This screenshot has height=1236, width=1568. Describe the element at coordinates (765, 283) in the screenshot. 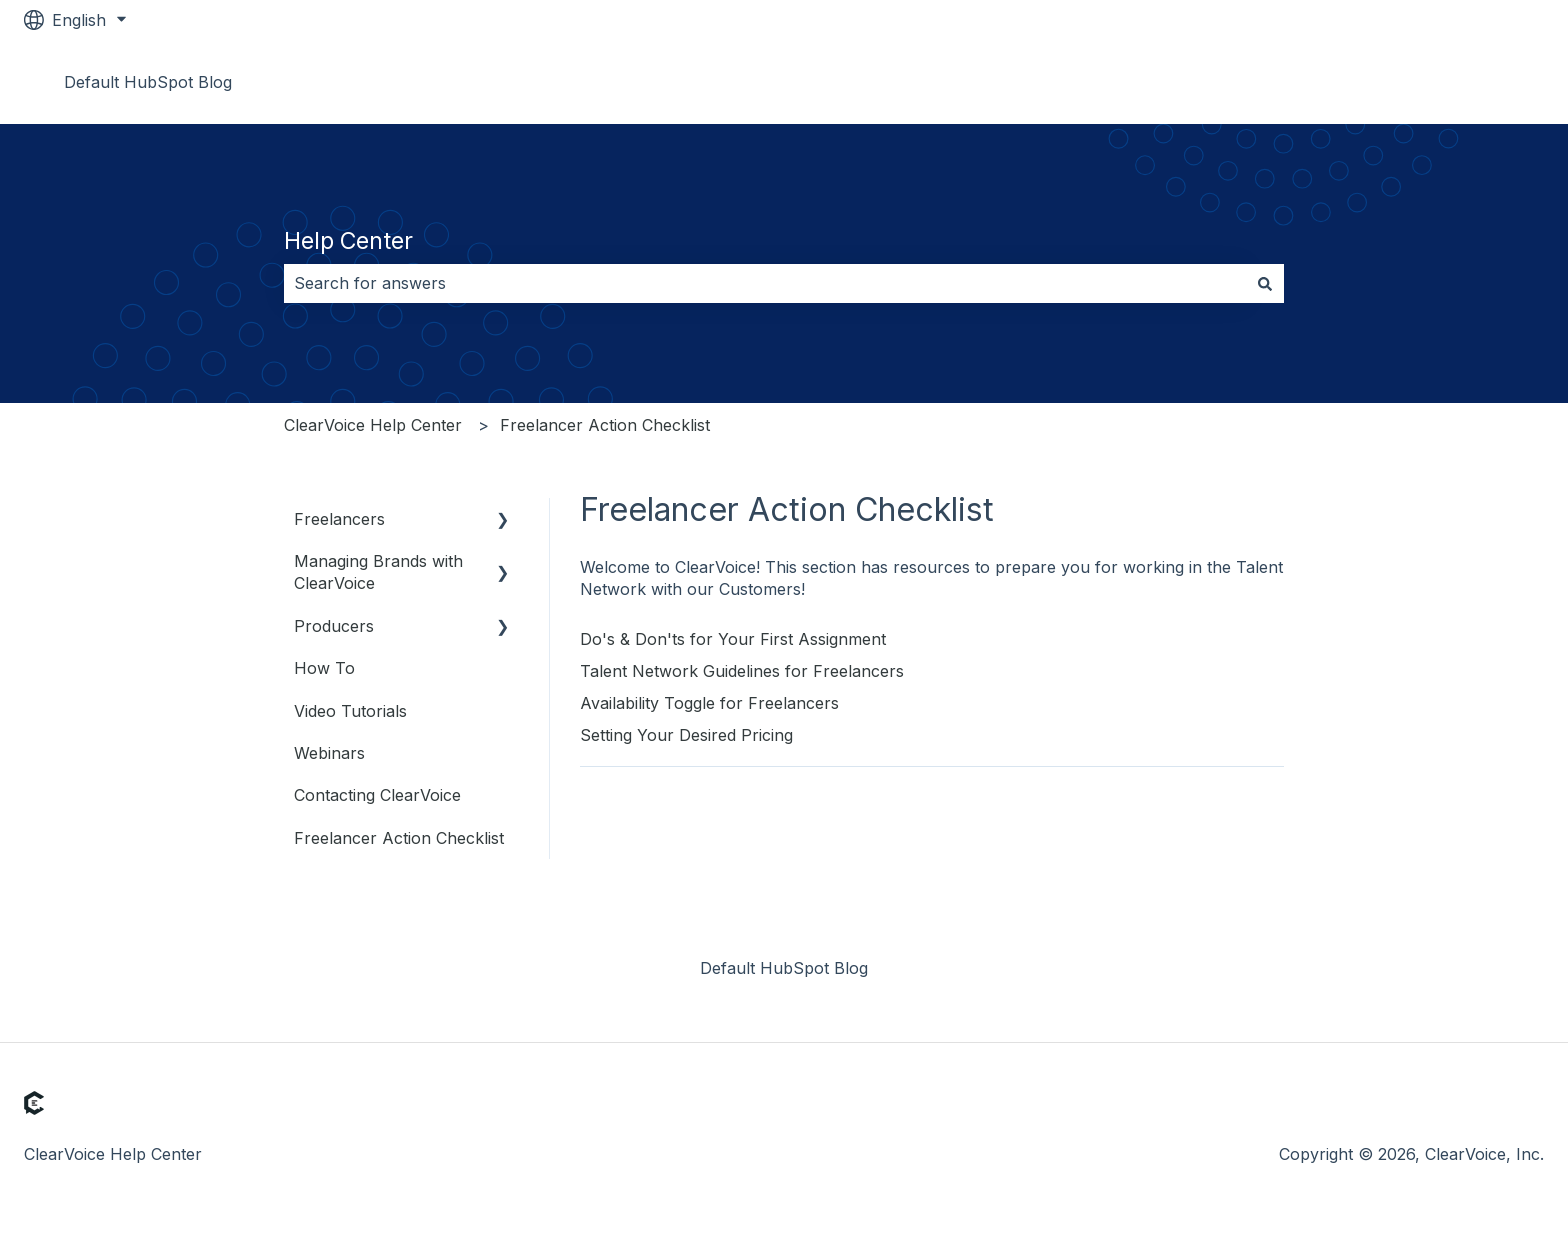

I see `[combobox]` at that location.